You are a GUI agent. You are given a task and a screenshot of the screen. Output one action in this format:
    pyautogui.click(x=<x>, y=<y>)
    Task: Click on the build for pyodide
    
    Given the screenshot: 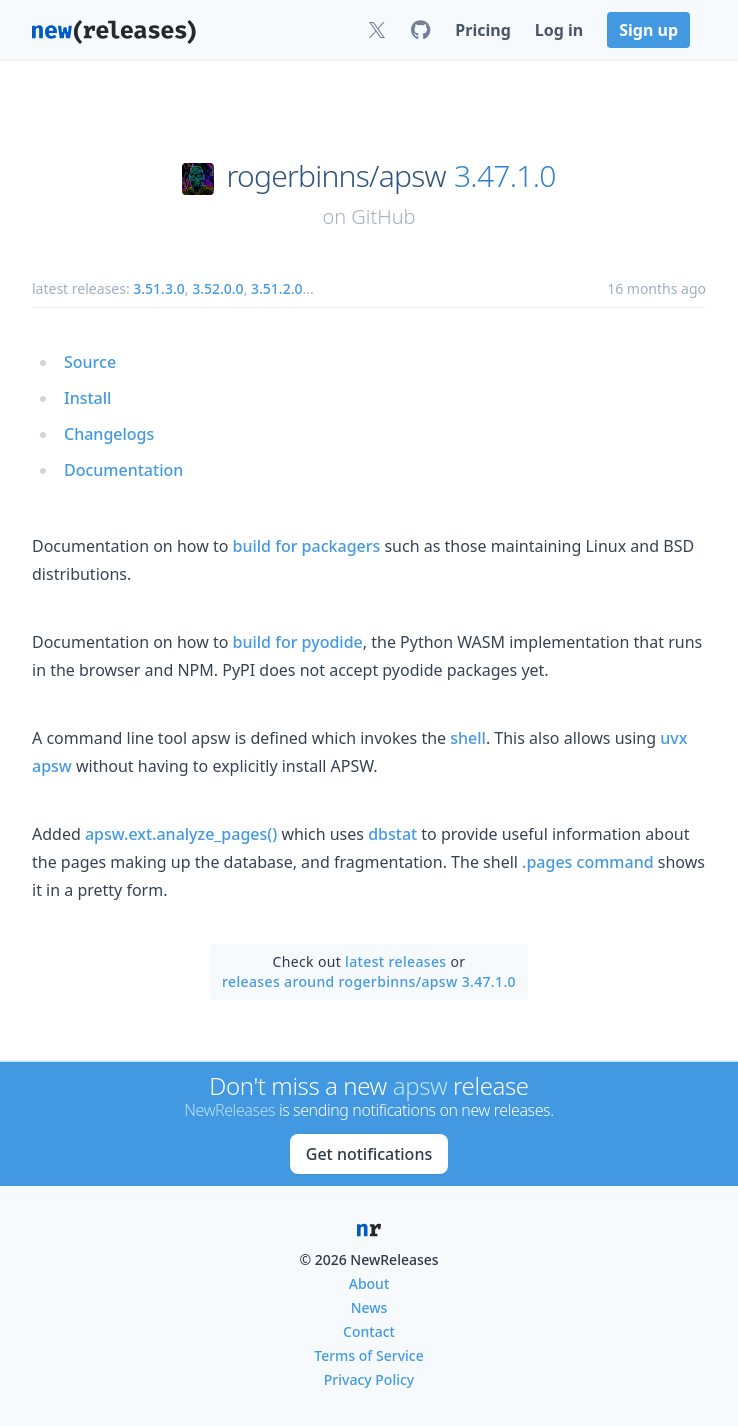 What is the action you would take?
    pyautogui.click(x=298, y=642)
    